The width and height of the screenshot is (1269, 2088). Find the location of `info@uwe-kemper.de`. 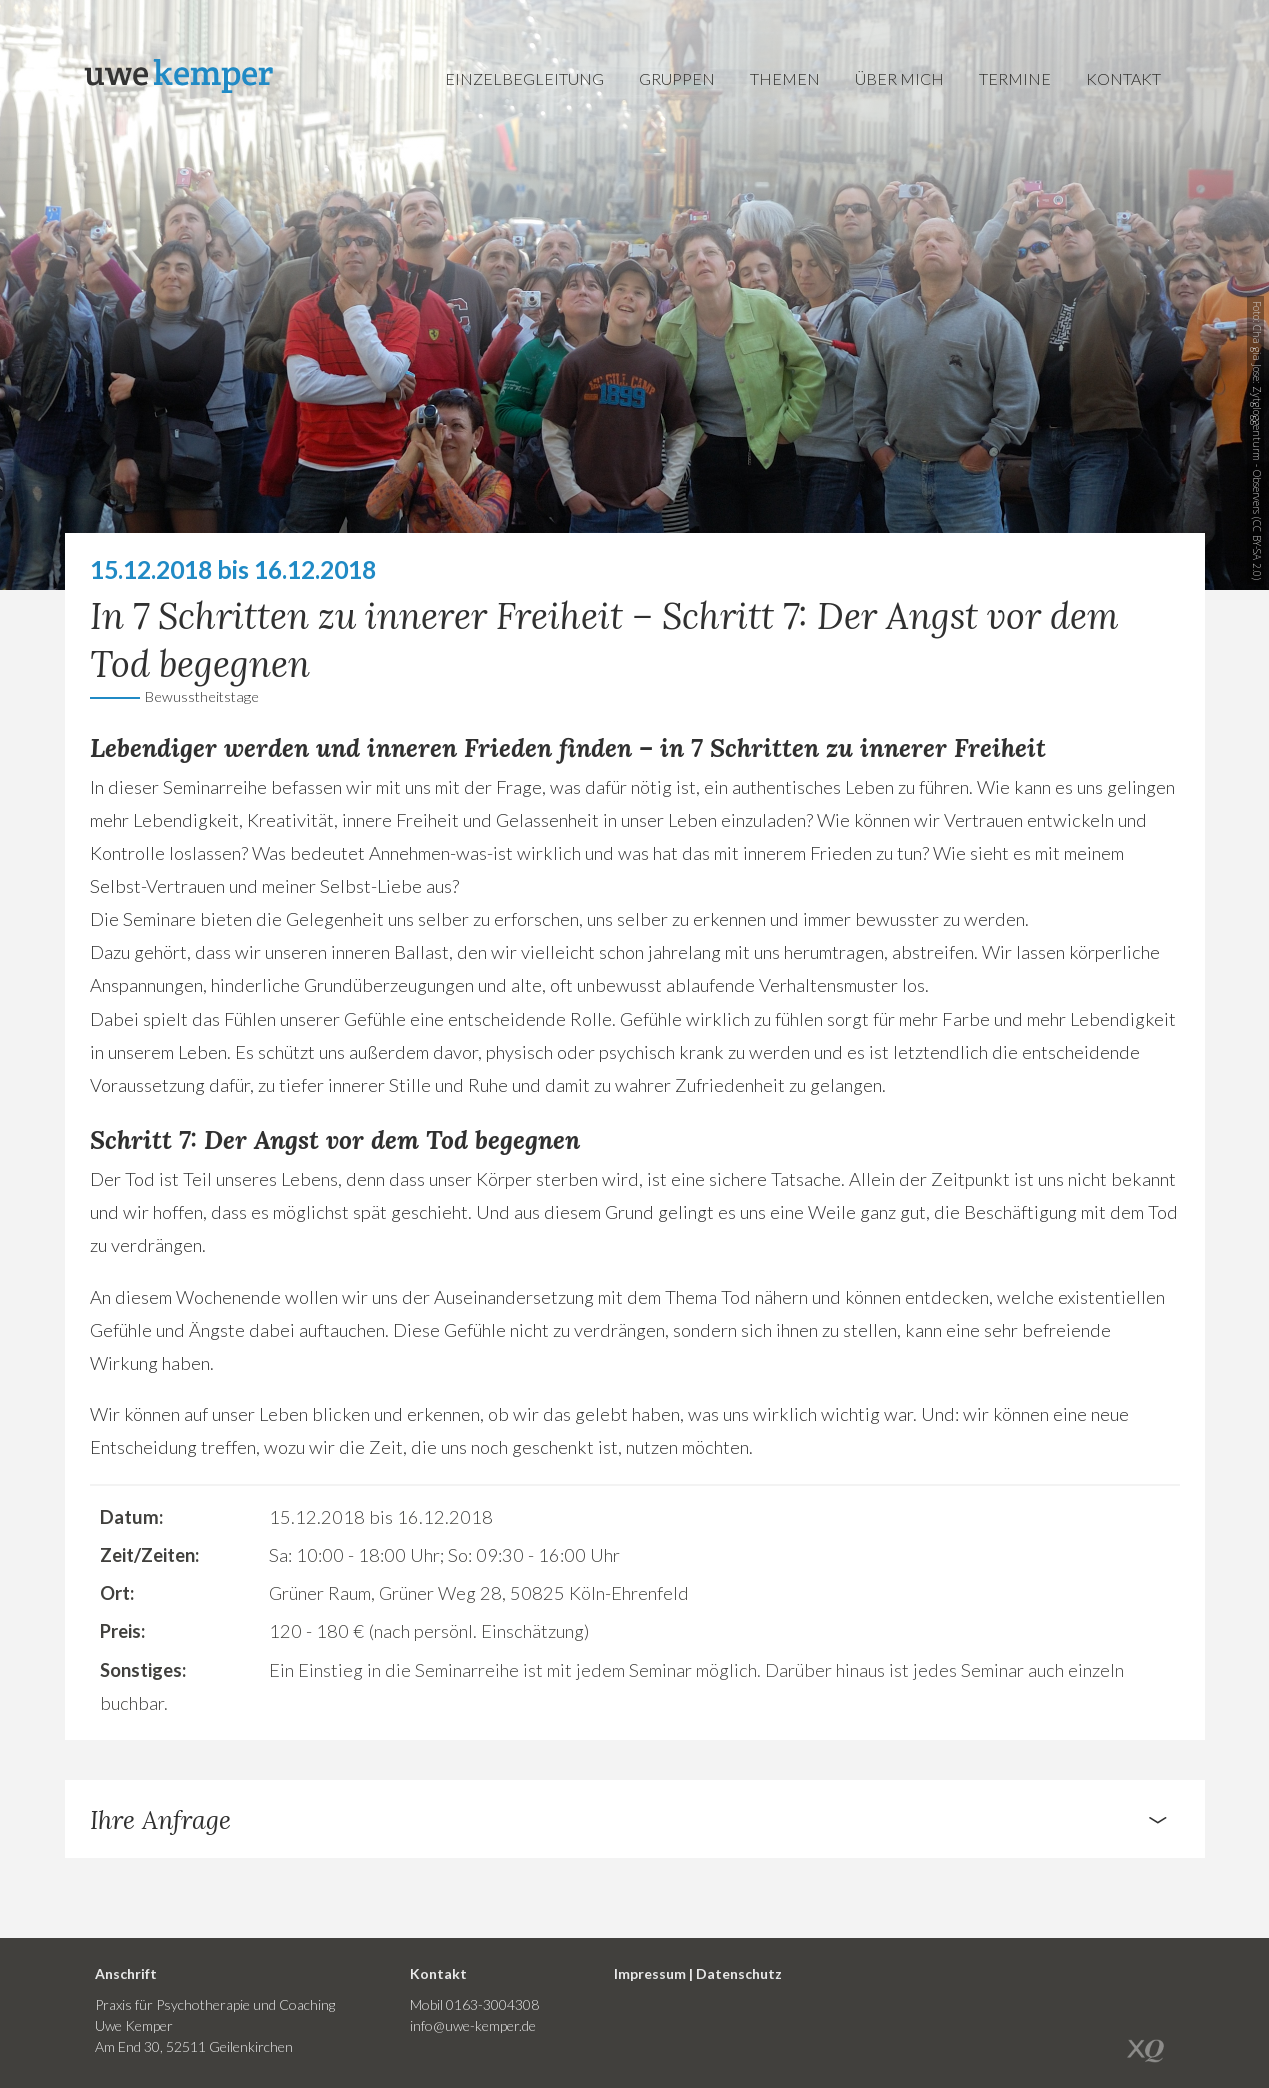

info@uwe-kemper.de is located at coordinates (473, 2025).